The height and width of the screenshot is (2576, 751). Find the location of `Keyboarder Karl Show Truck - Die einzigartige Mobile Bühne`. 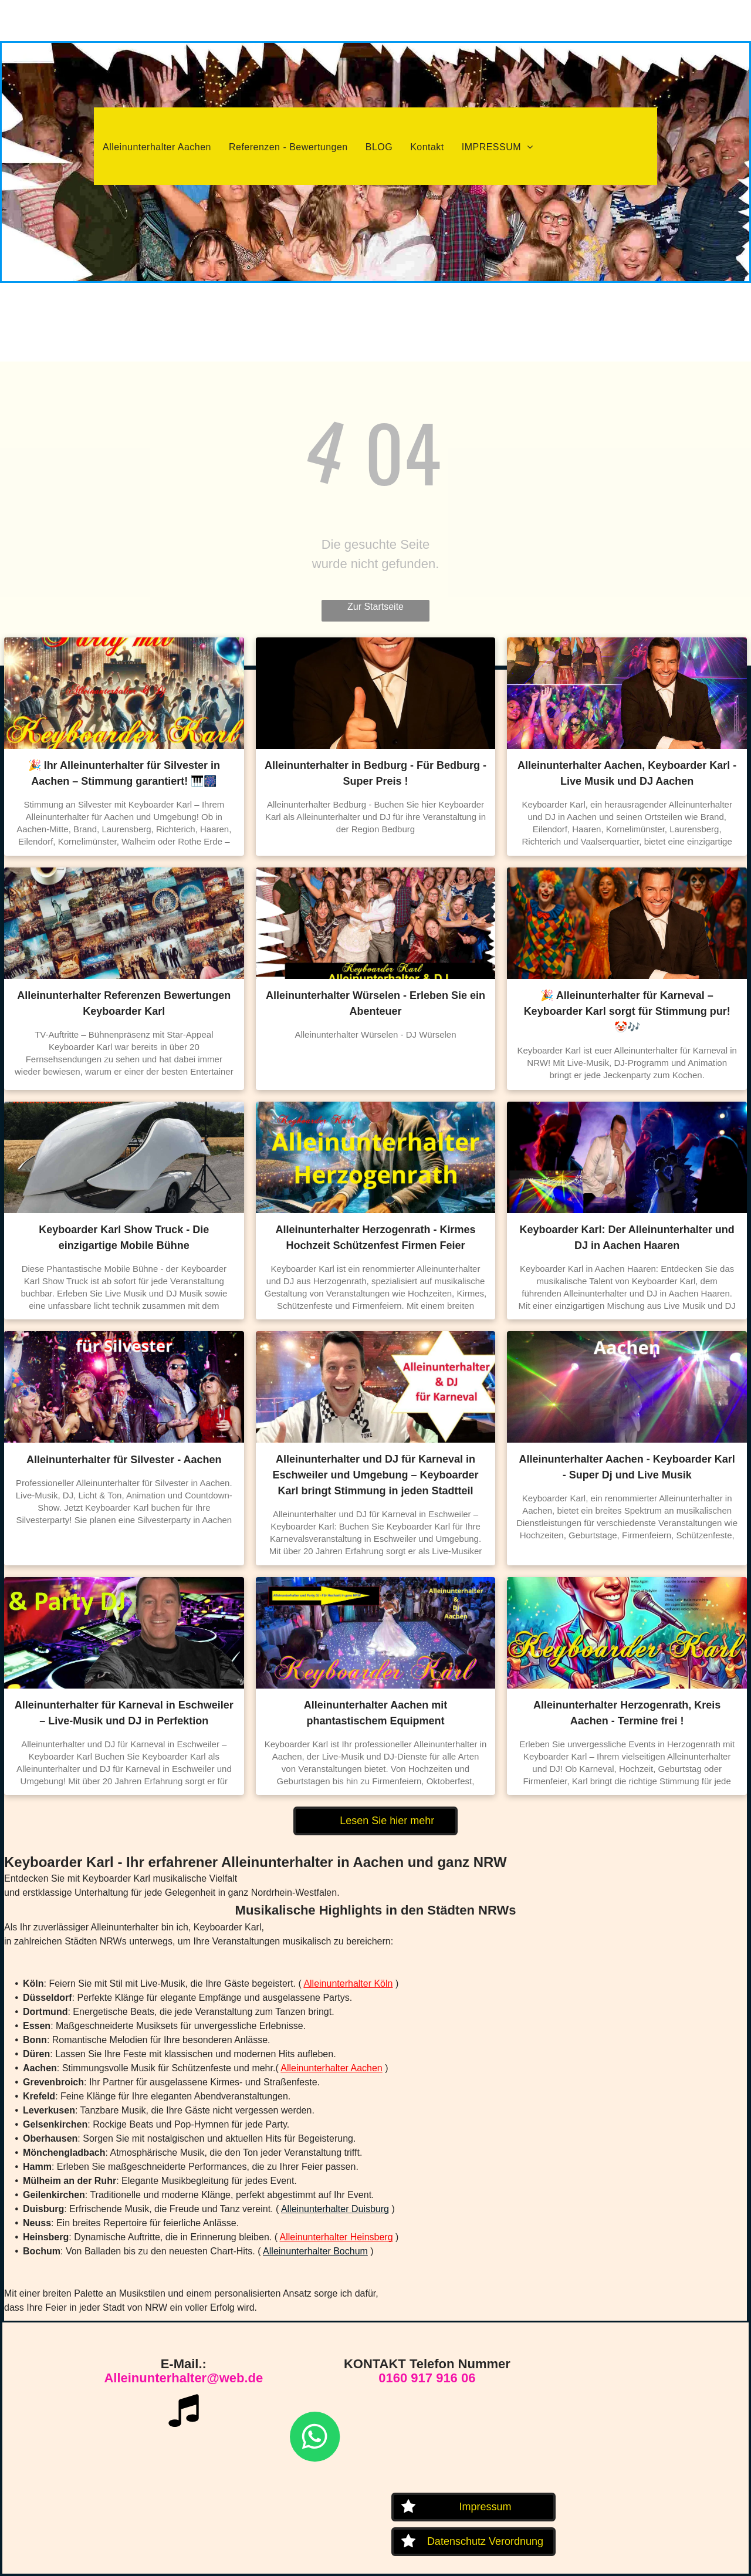

Keyboarder Karl Show Truck - Die einzigartige Mobile Bühne is located at coordinates (124, 1237).